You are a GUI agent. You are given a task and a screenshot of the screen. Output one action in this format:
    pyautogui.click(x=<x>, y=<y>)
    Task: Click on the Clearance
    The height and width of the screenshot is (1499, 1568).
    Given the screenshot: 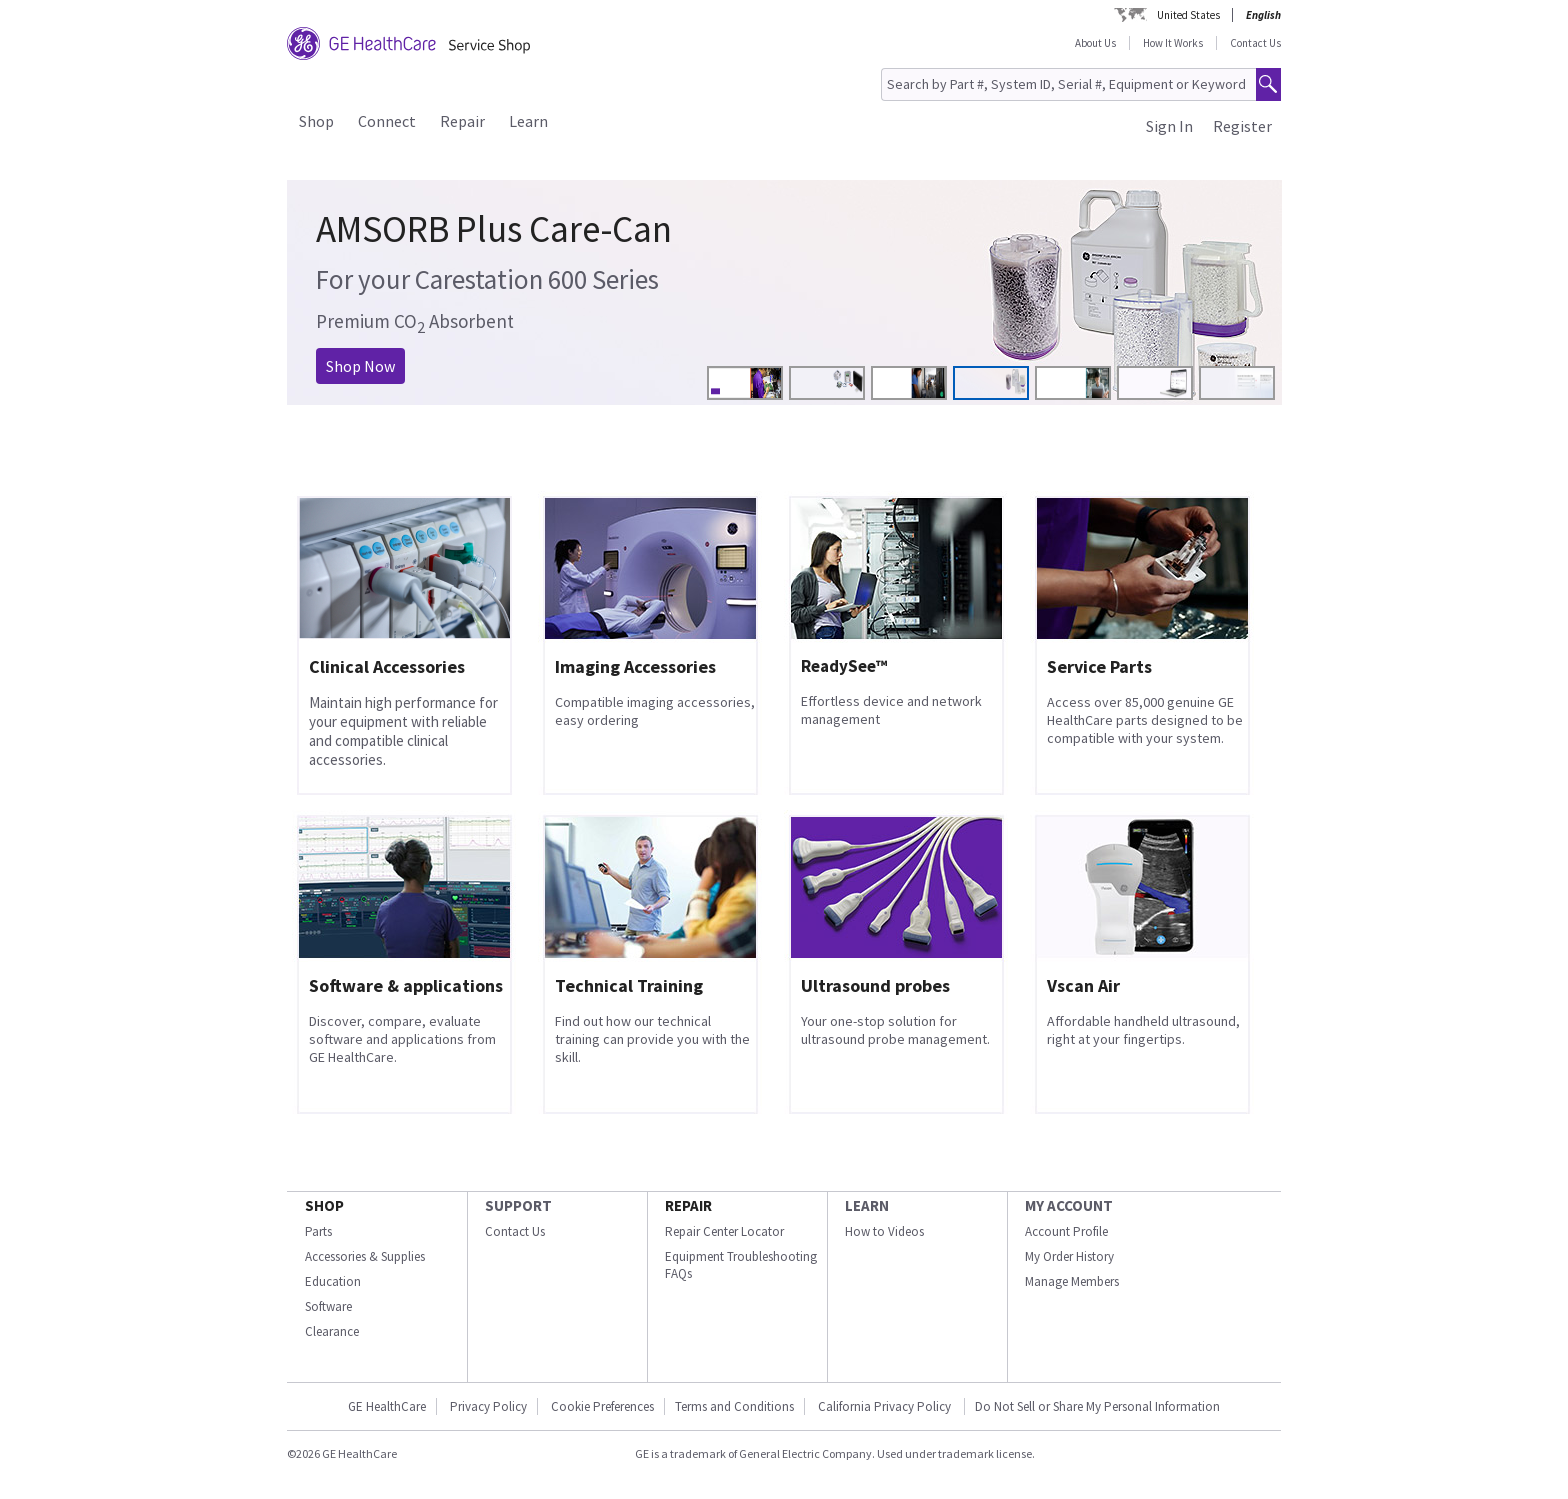 What is the action you would take?
    pyautogui.click(x=332, y=1331)
    